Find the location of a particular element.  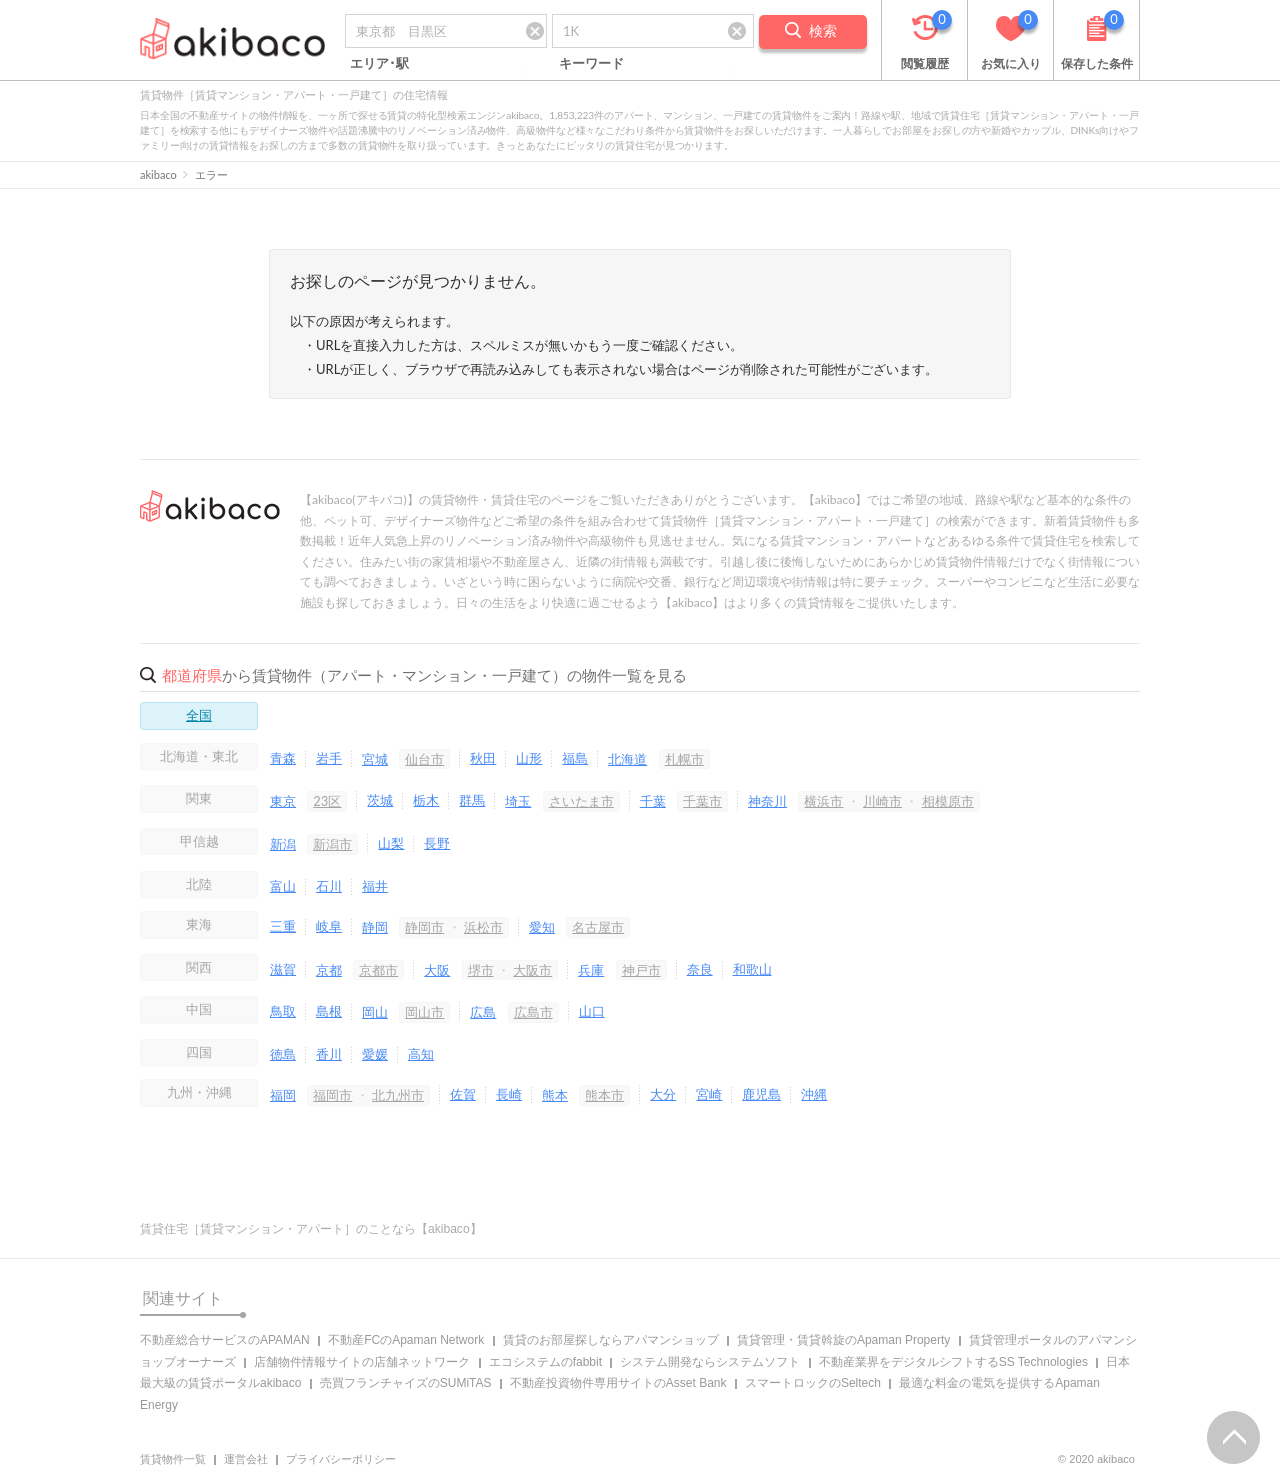

三重 is located at coordinates (283, 926).